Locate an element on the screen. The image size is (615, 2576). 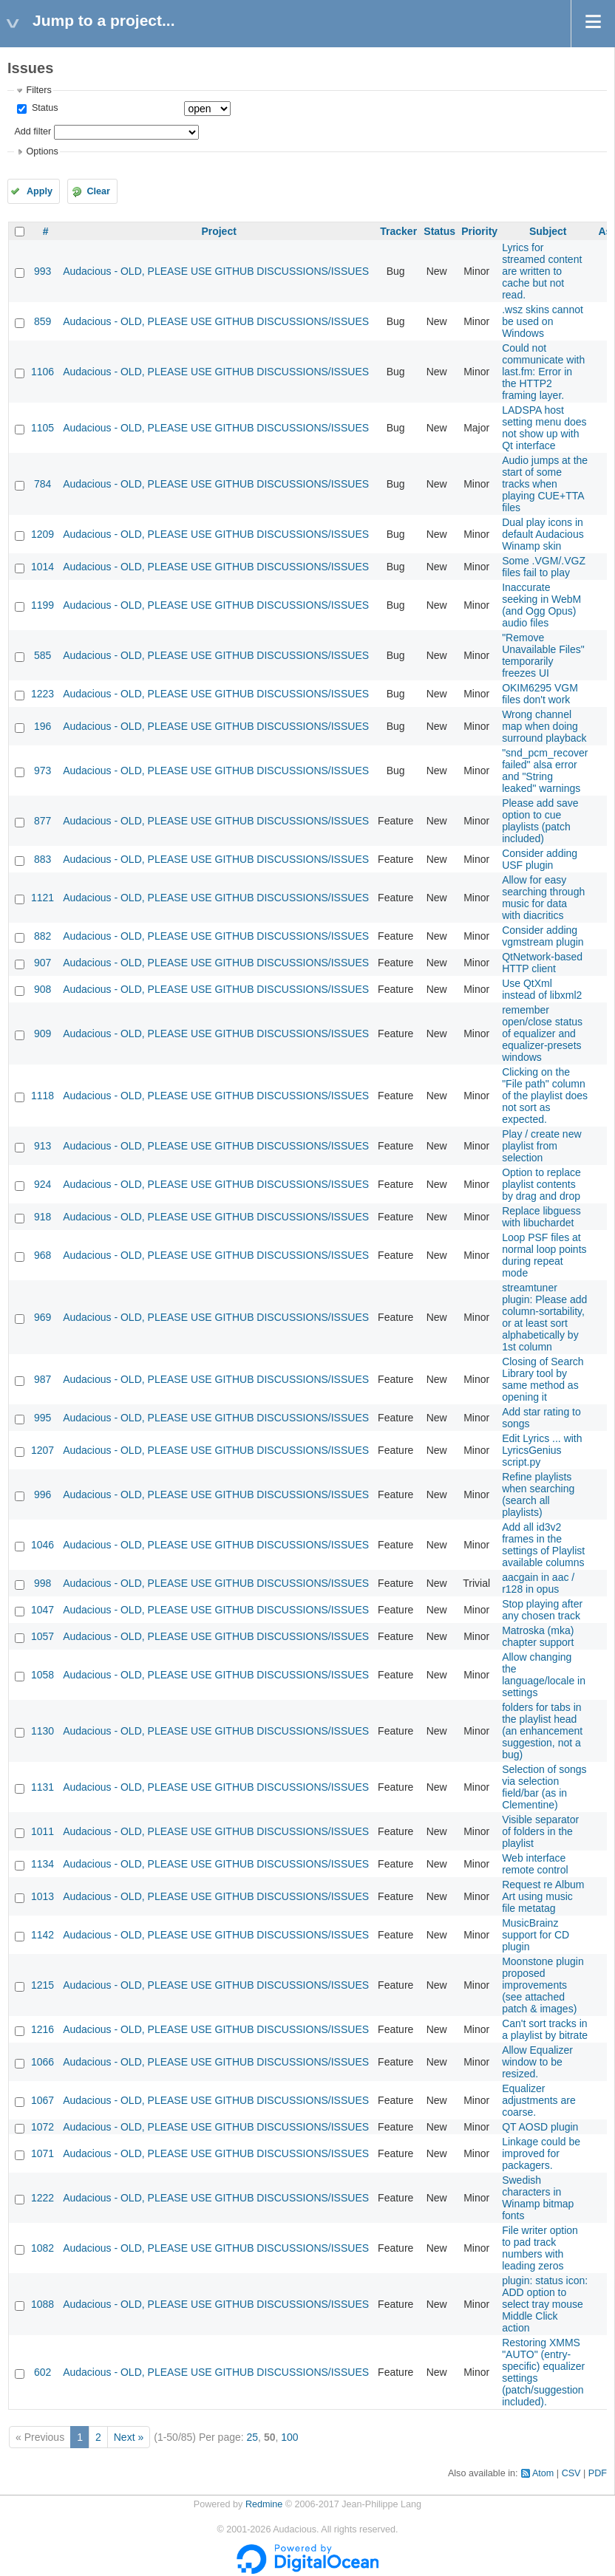
Subject is located at coordinates (548, 231).